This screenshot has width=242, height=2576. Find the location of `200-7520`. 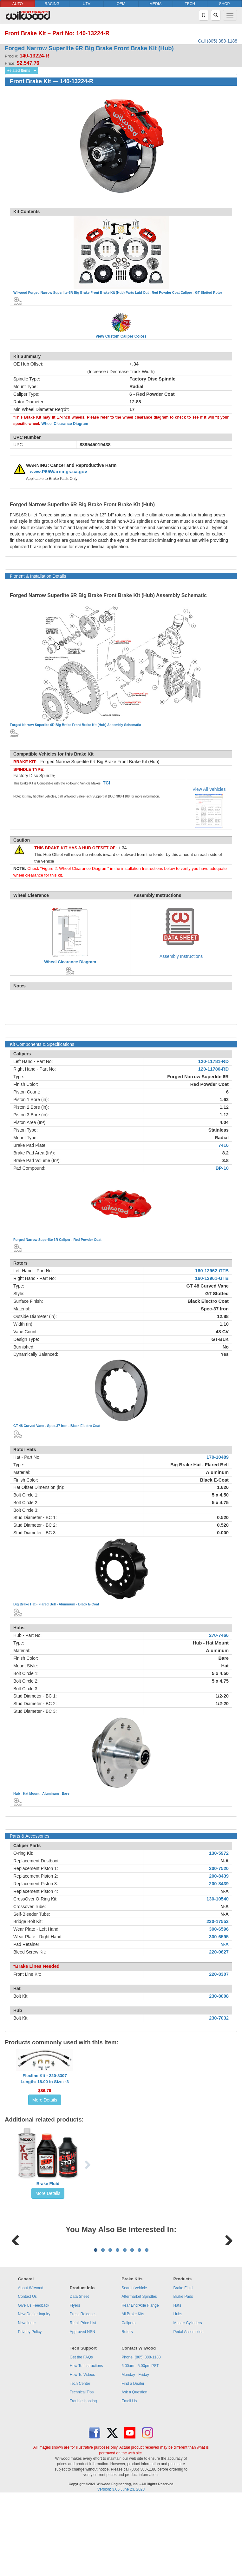

200-7520 is located at coordinates (219, 1868).